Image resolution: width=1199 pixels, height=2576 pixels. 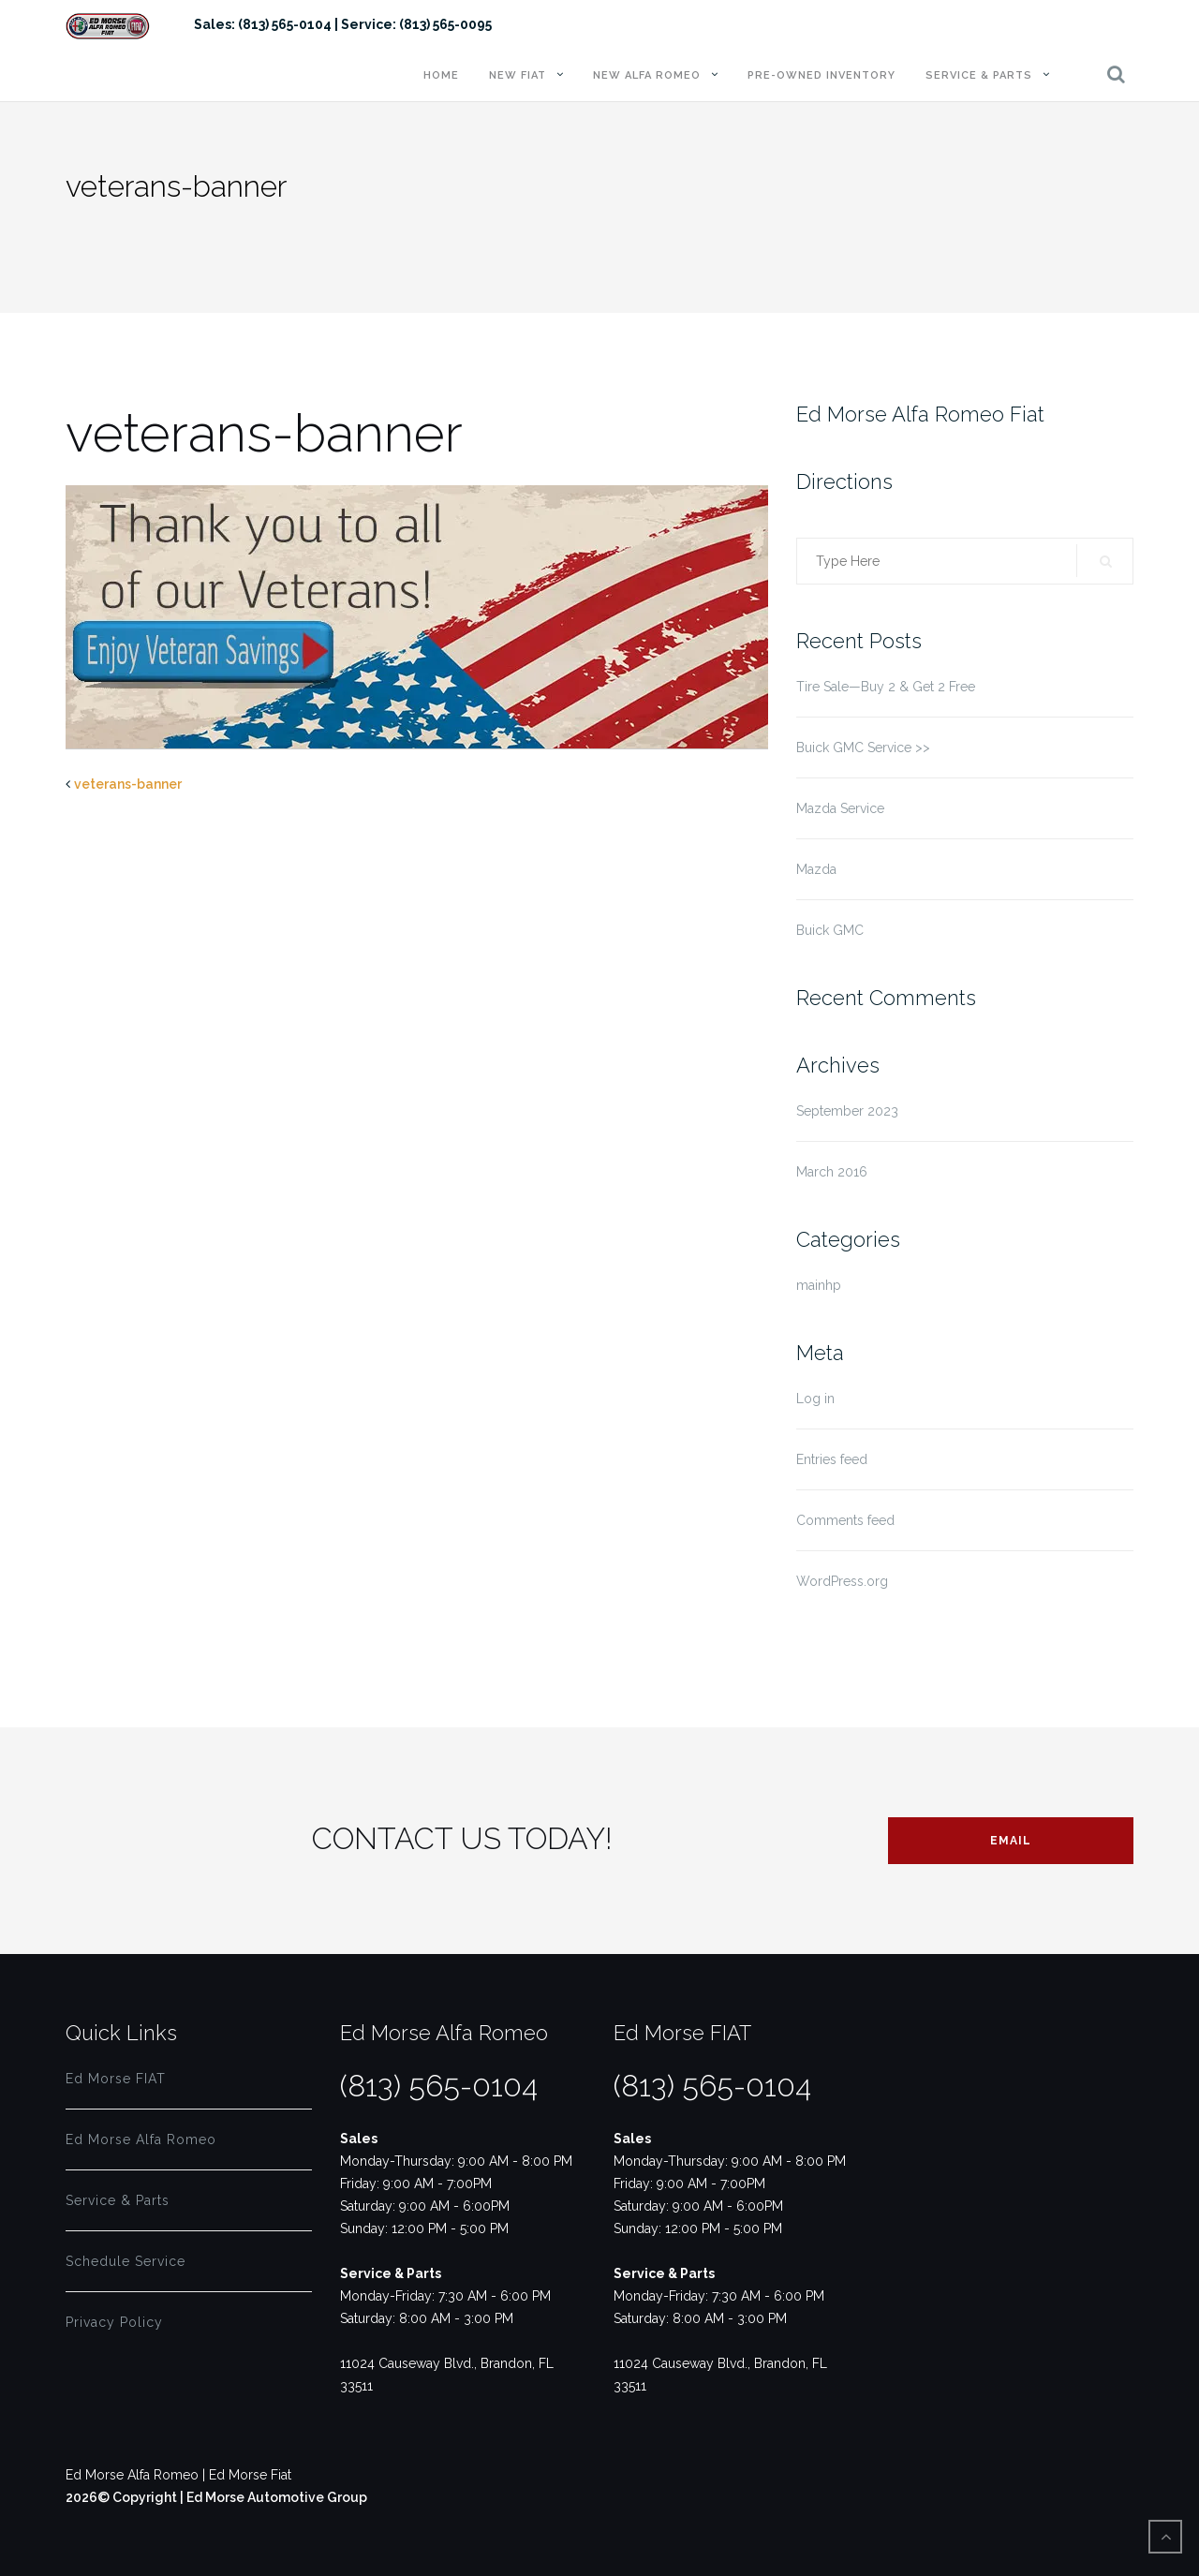 I want to click on Entries feed, so click(x=831, y=1459).